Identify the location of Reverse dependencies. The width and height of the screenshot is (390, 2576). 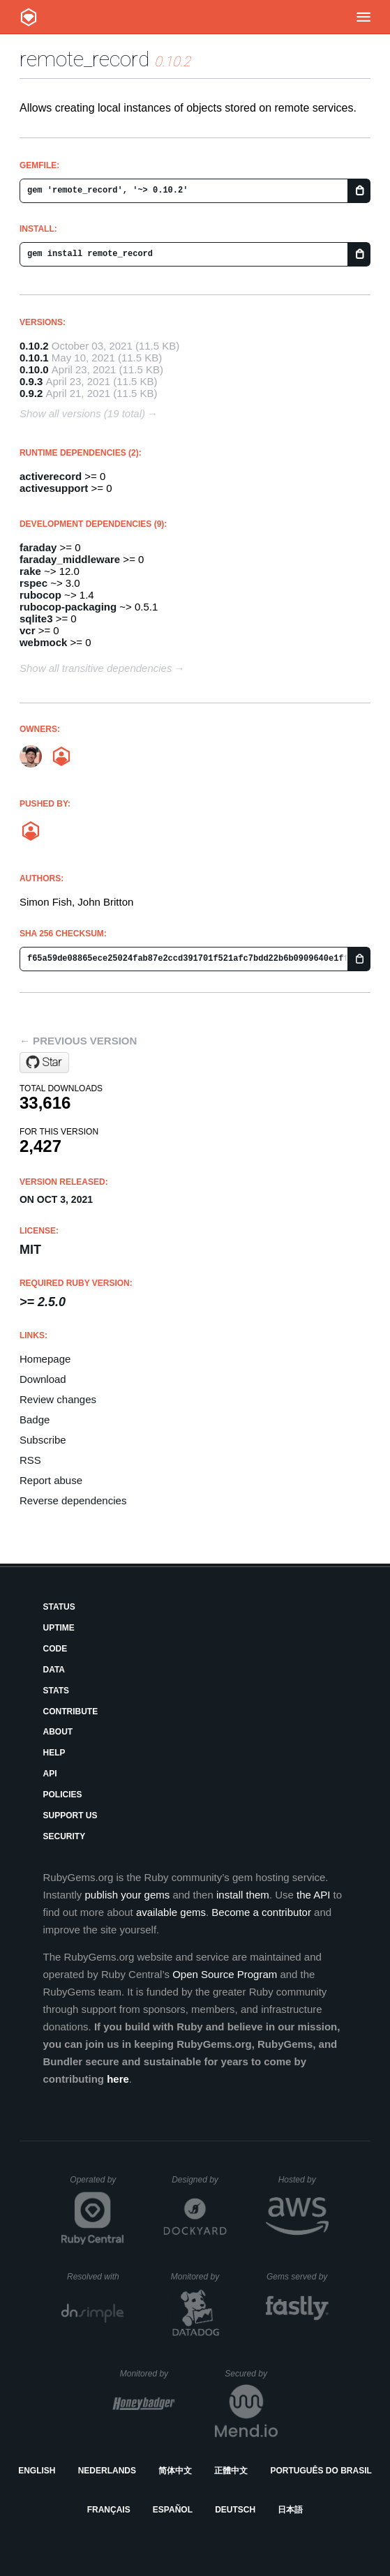
(73, 1500).